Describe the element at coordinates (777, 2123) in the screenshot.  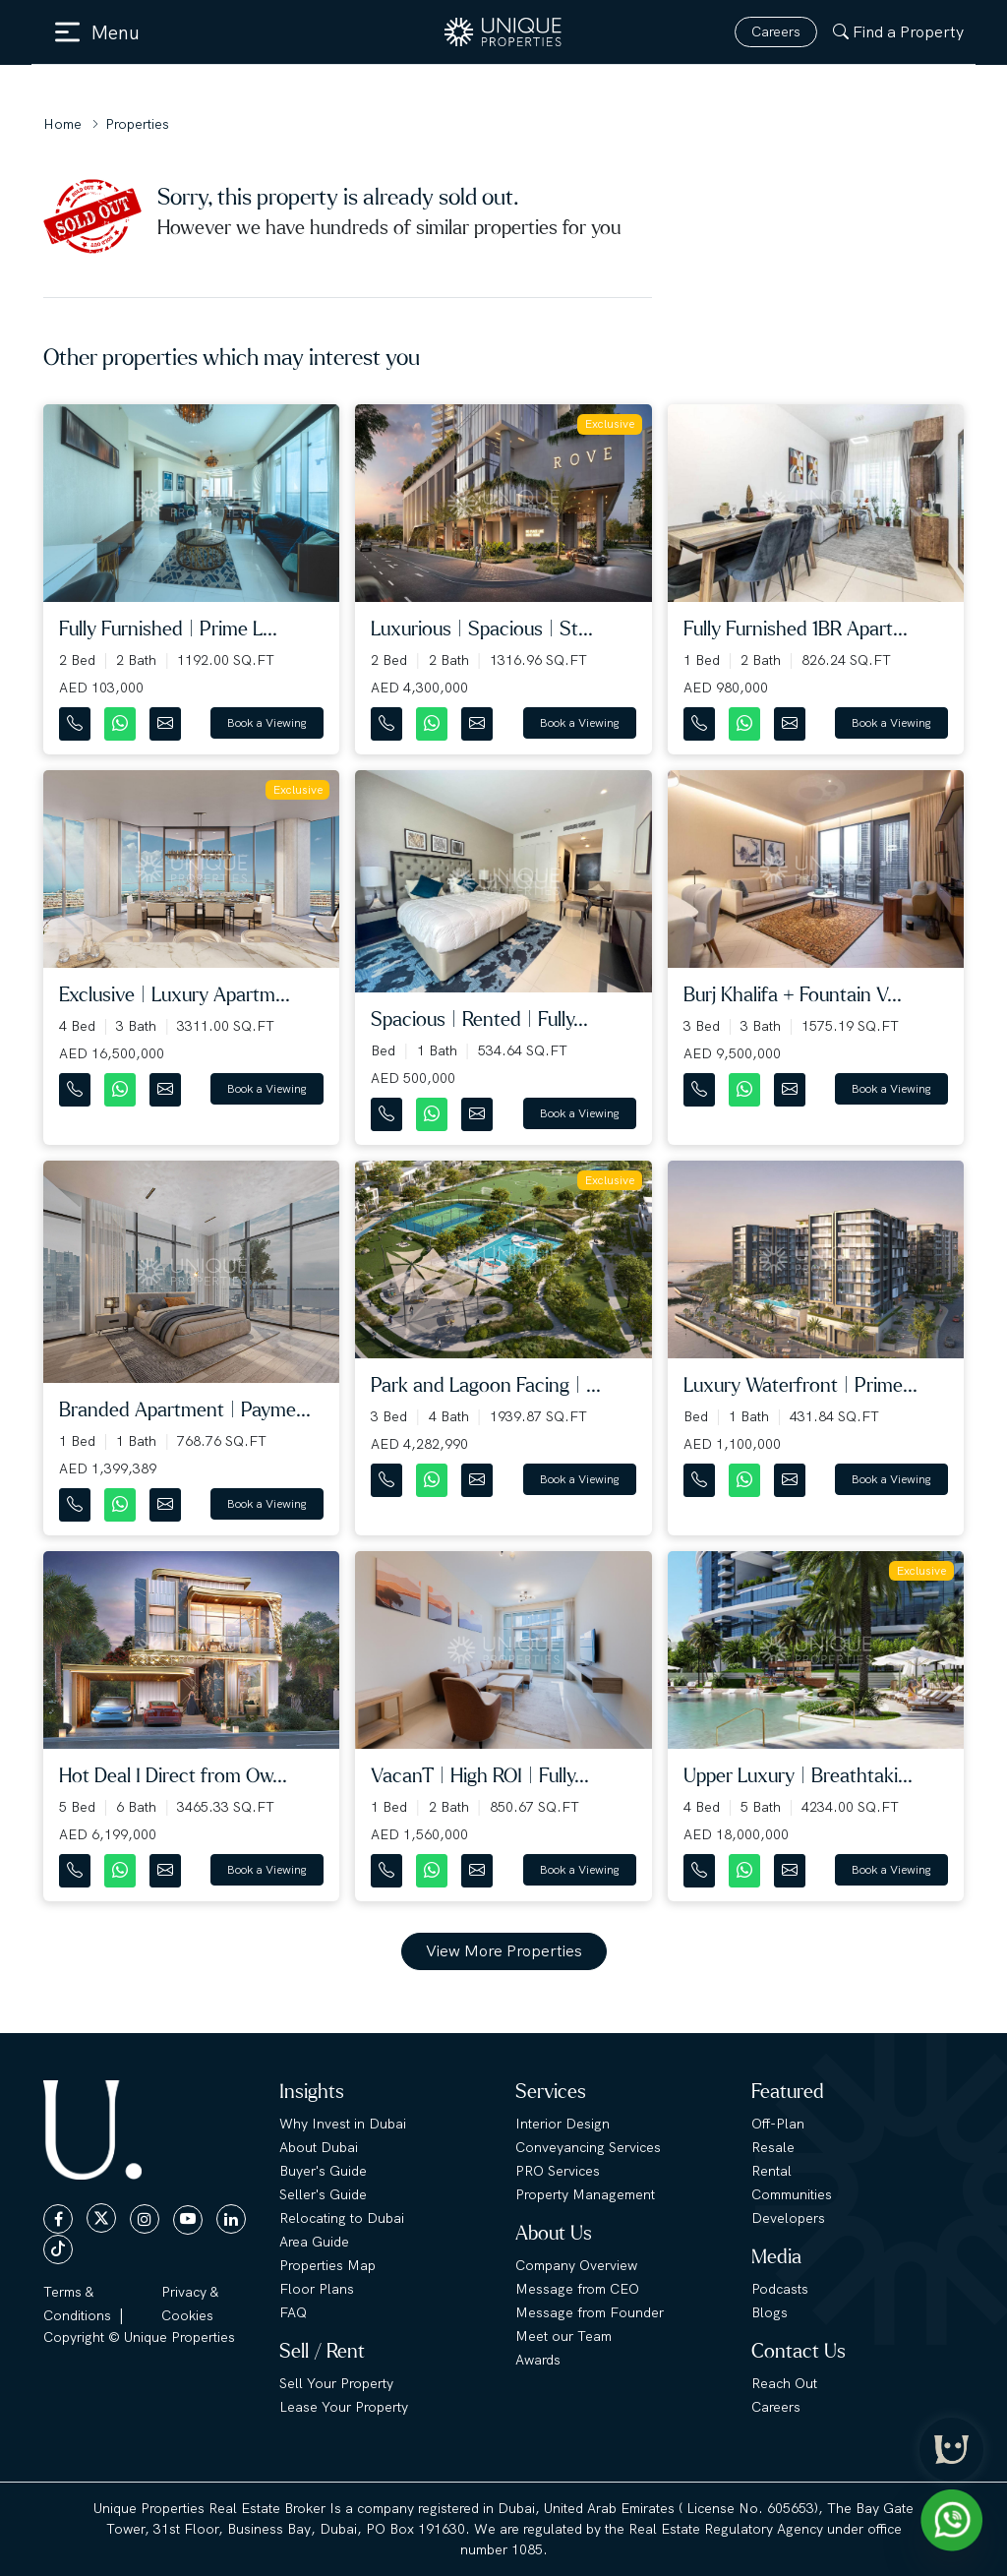
I see `Off-Plan` at that location.